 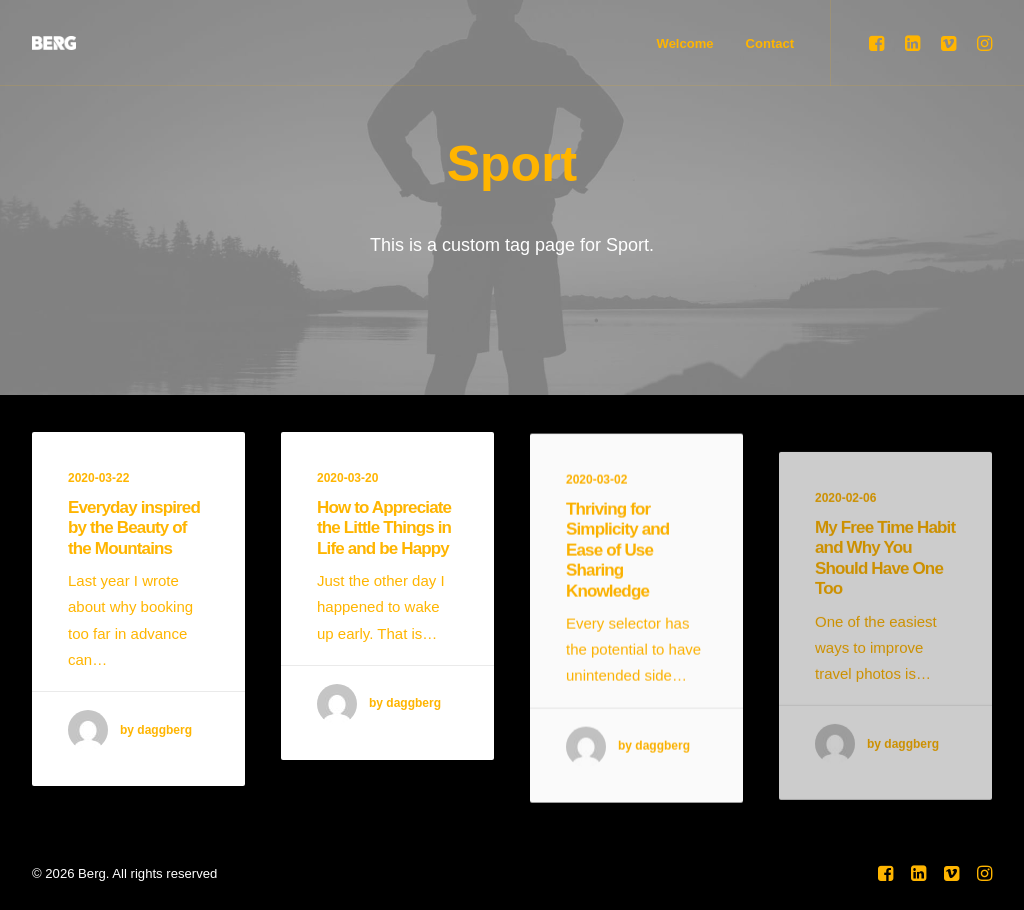 I want to click on Welcome, so click(x=685, y=43).